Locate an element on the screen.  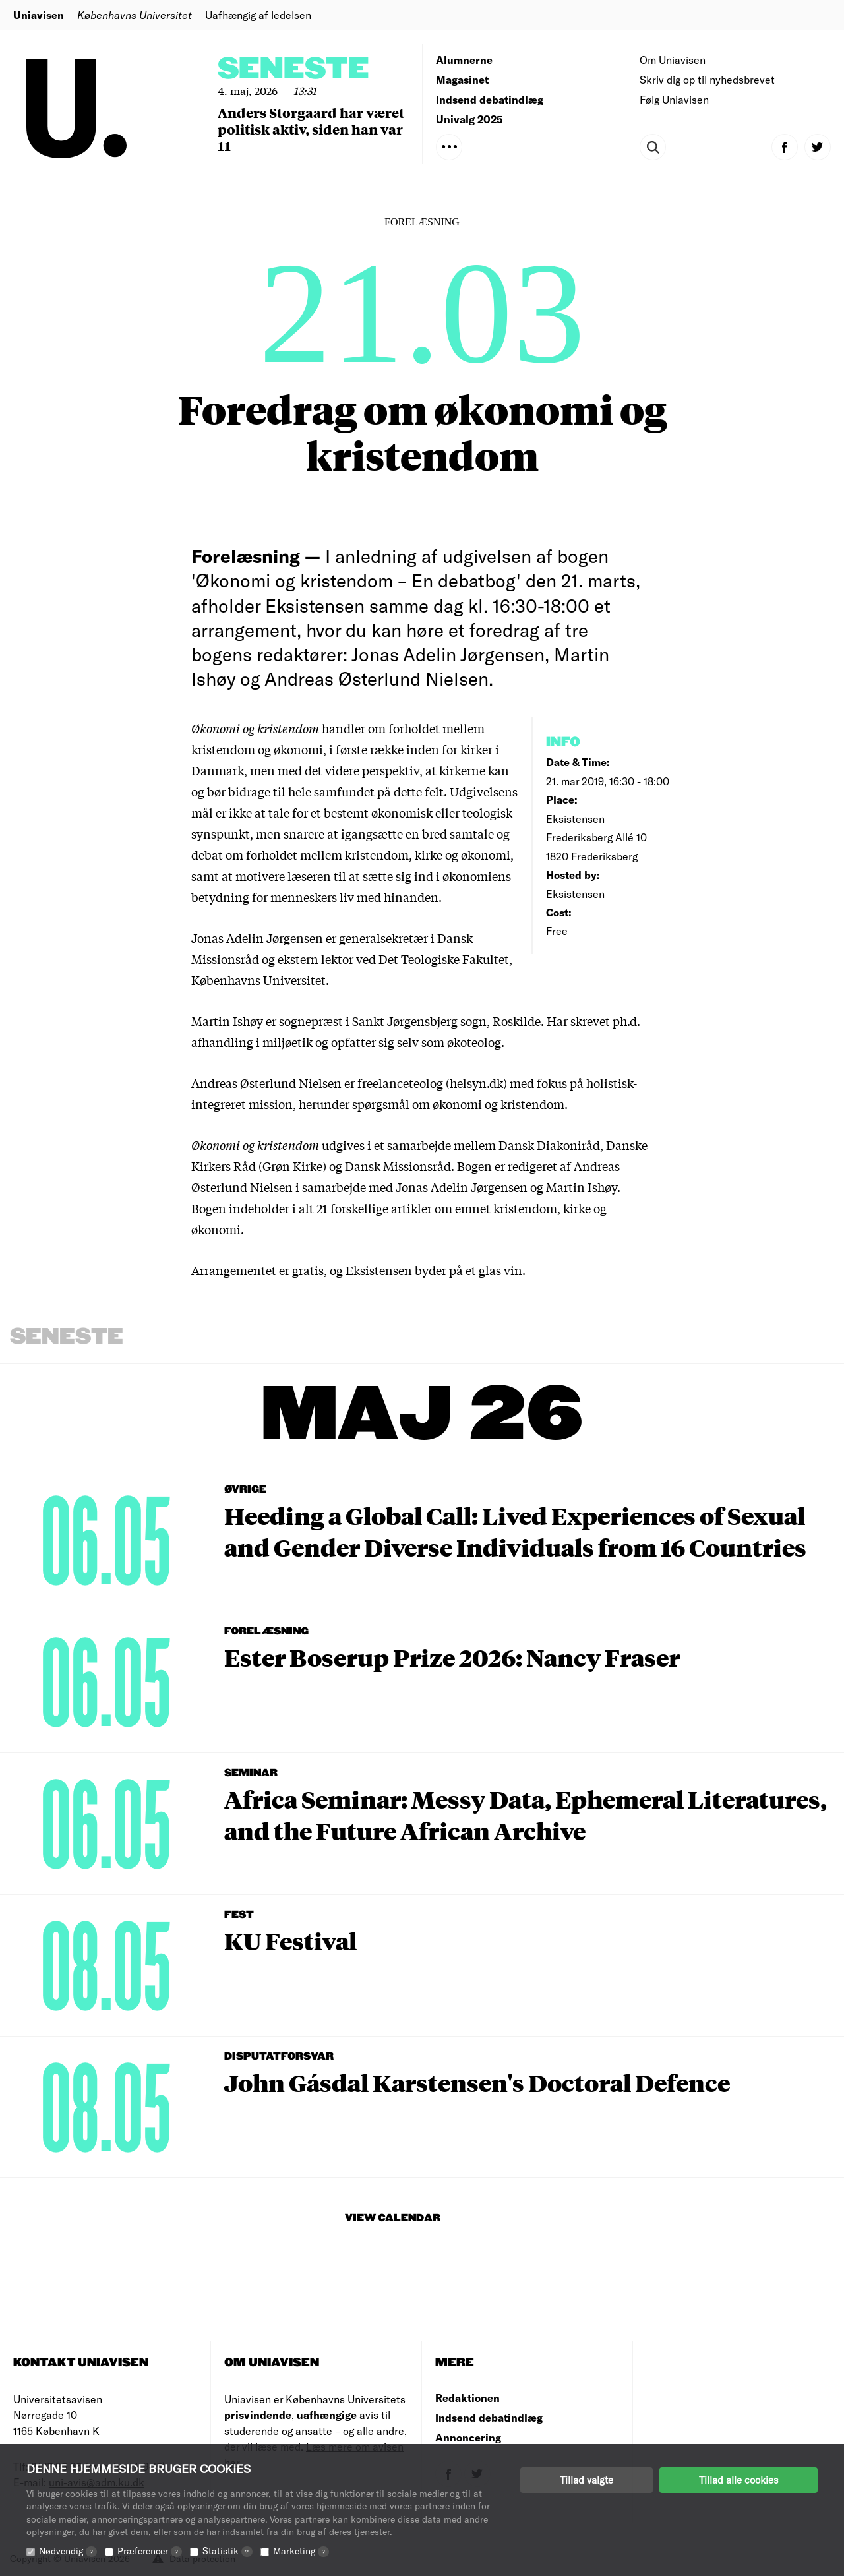
Annoncering is located at coordinates (468, 2437).